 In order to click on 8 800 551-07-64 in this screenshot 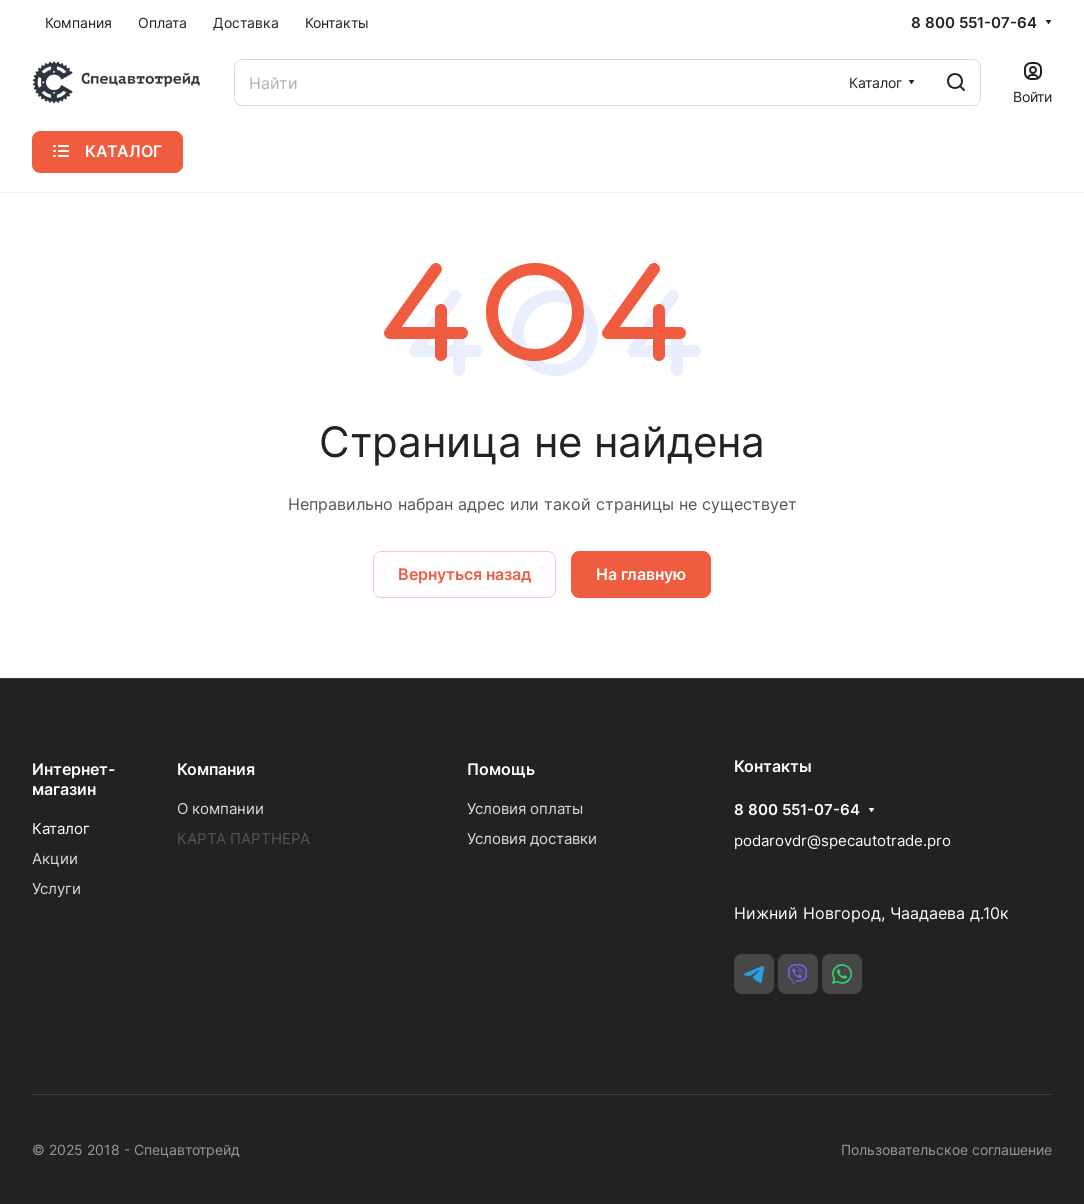, I will do `click(974, 23)`.